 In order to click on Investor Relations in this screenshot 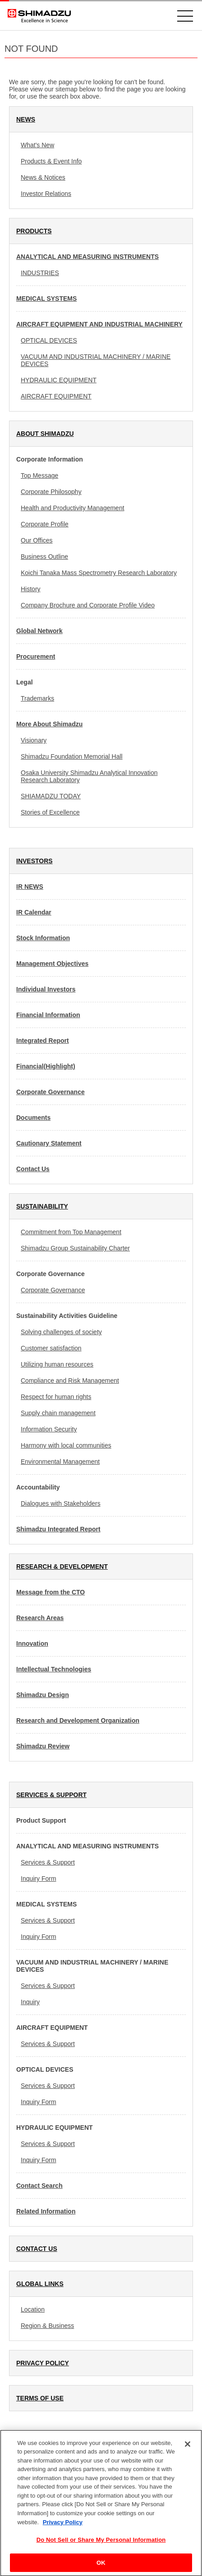, I will do `click(46, 193)`.